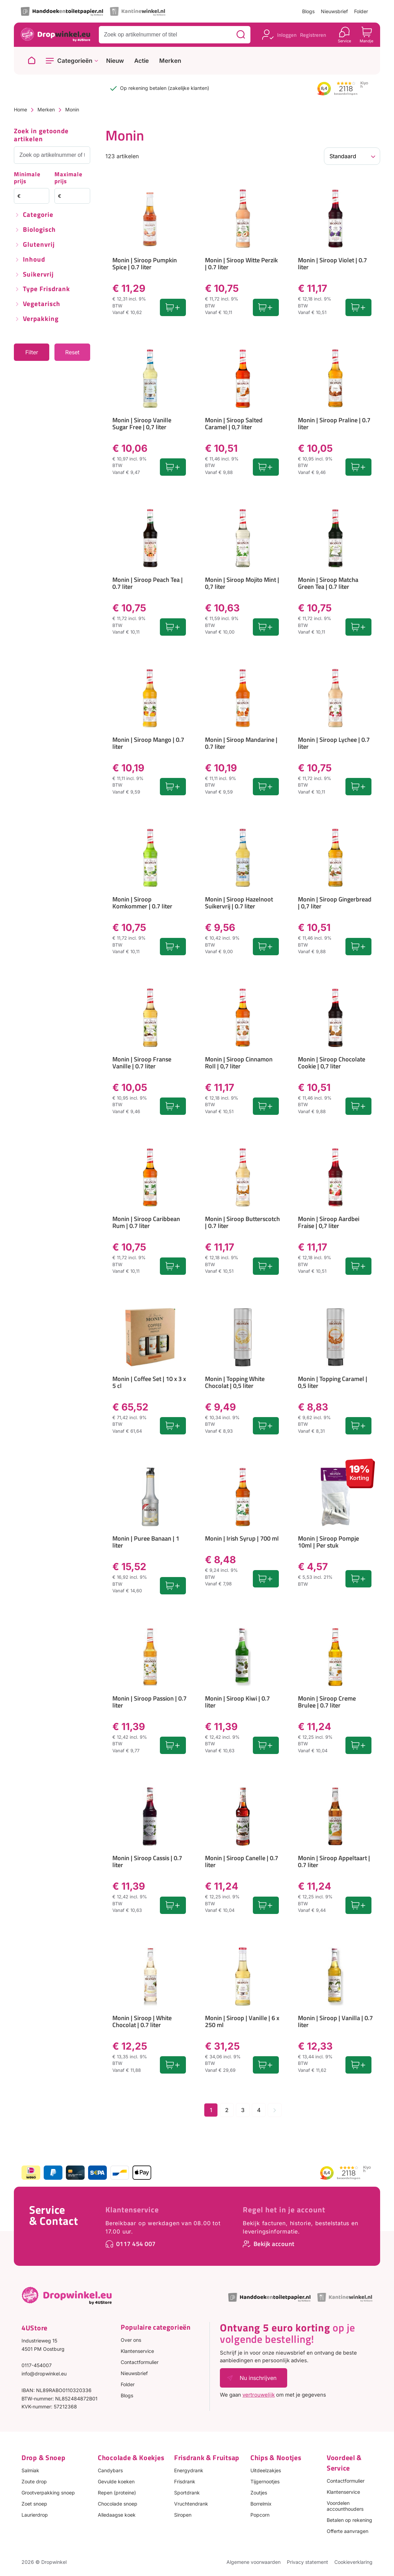 This screenshot has height=2576, width=394. I want to click on Over ons, so click(131, 2340).